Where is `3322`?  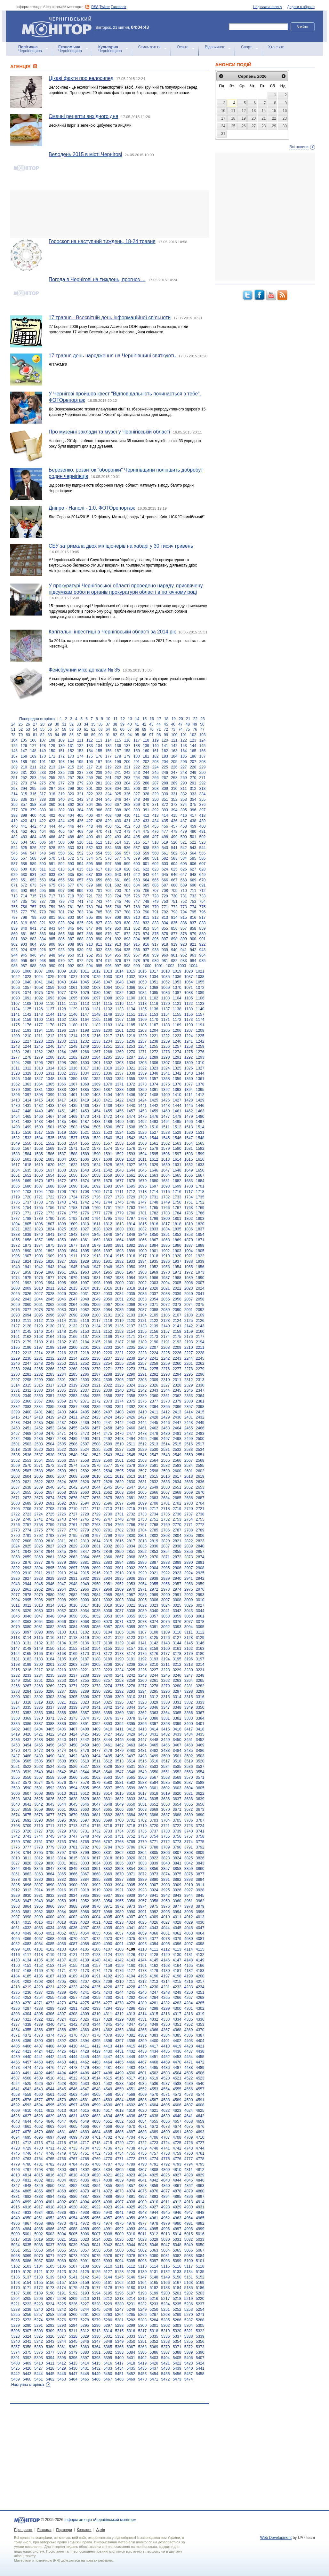 3322 is located at coordinates (73, 1702).